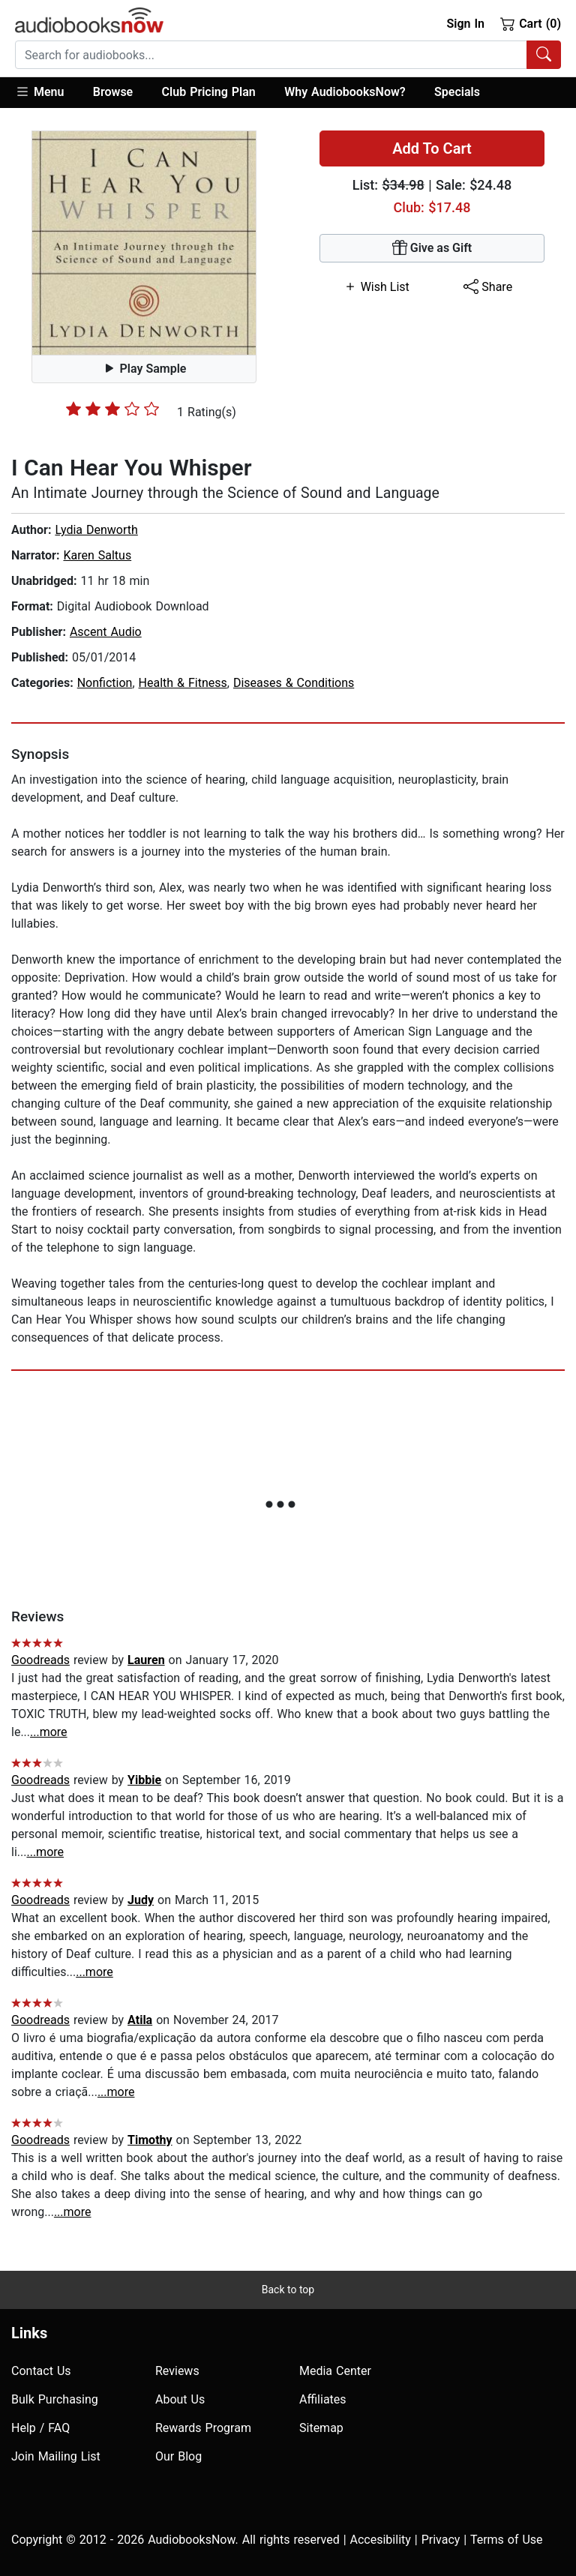 The image size is (576, 2576). Describe the element at coordinates (106, 632) in the screenshot. I see `Ascent Audio` at that location.